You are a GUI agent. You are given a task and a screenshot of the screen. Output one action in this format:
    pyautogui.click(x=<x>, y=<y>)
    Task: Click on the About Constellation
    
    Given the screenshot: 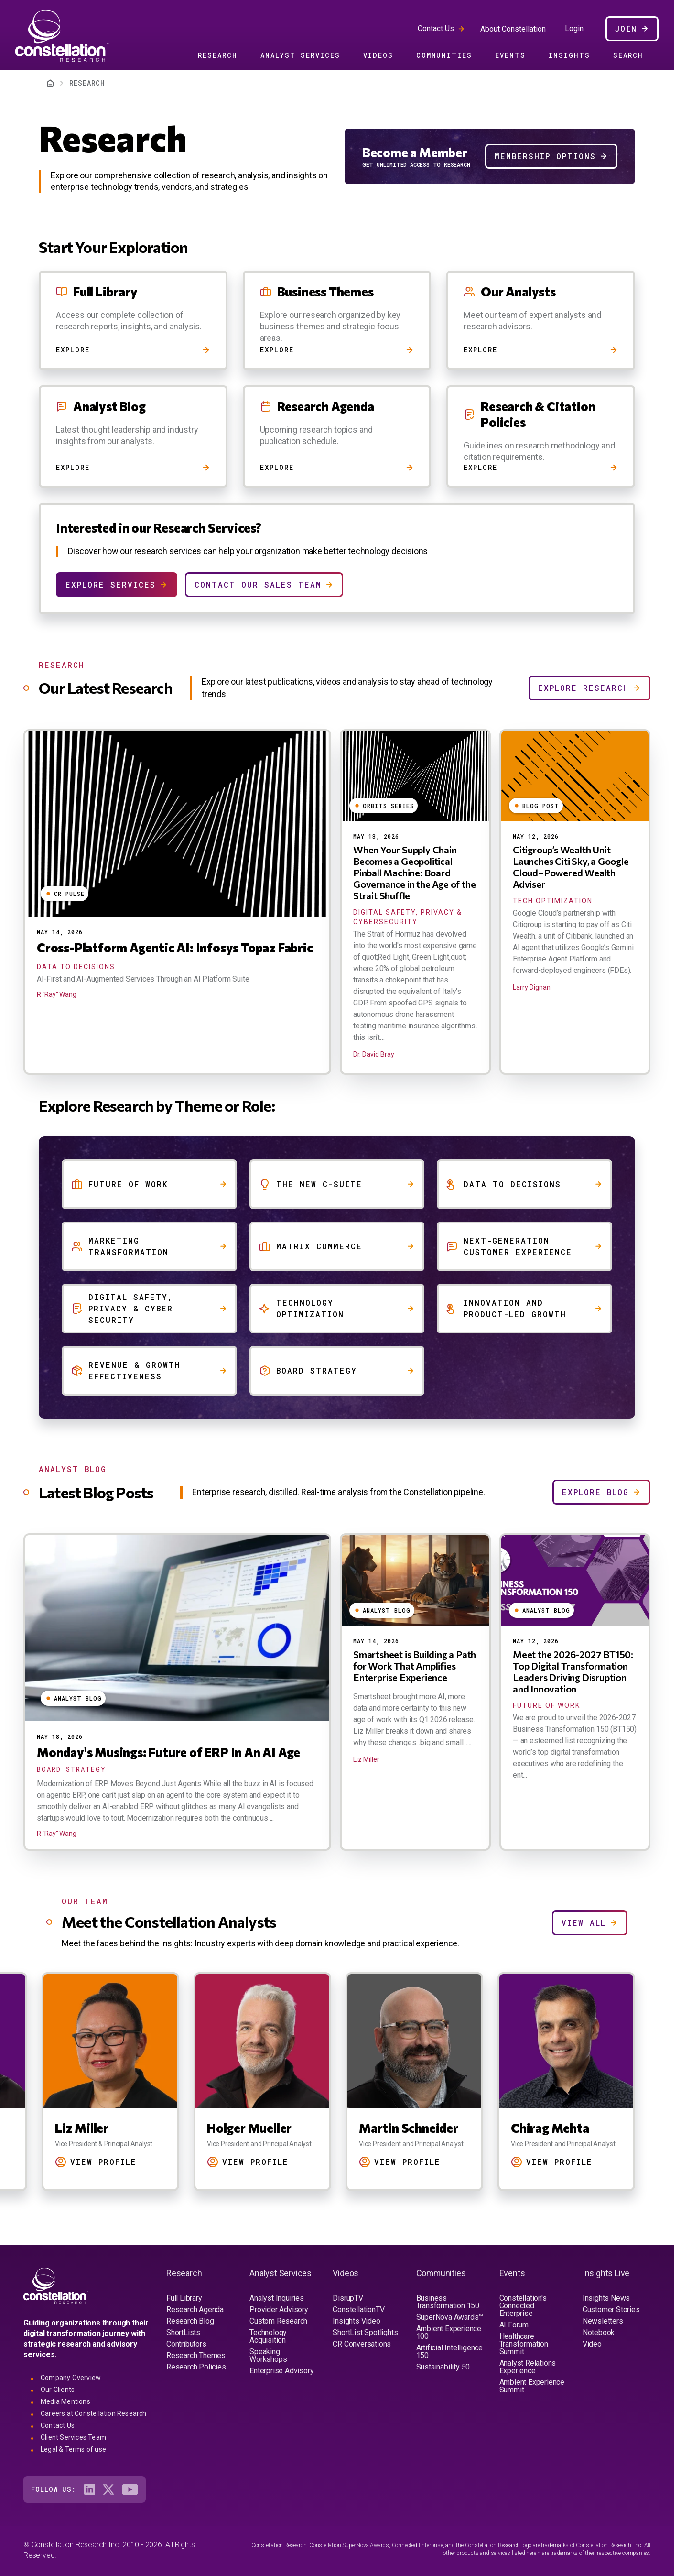 What is the action you would take?
    pyautogui.click(x=513, y=28)
    